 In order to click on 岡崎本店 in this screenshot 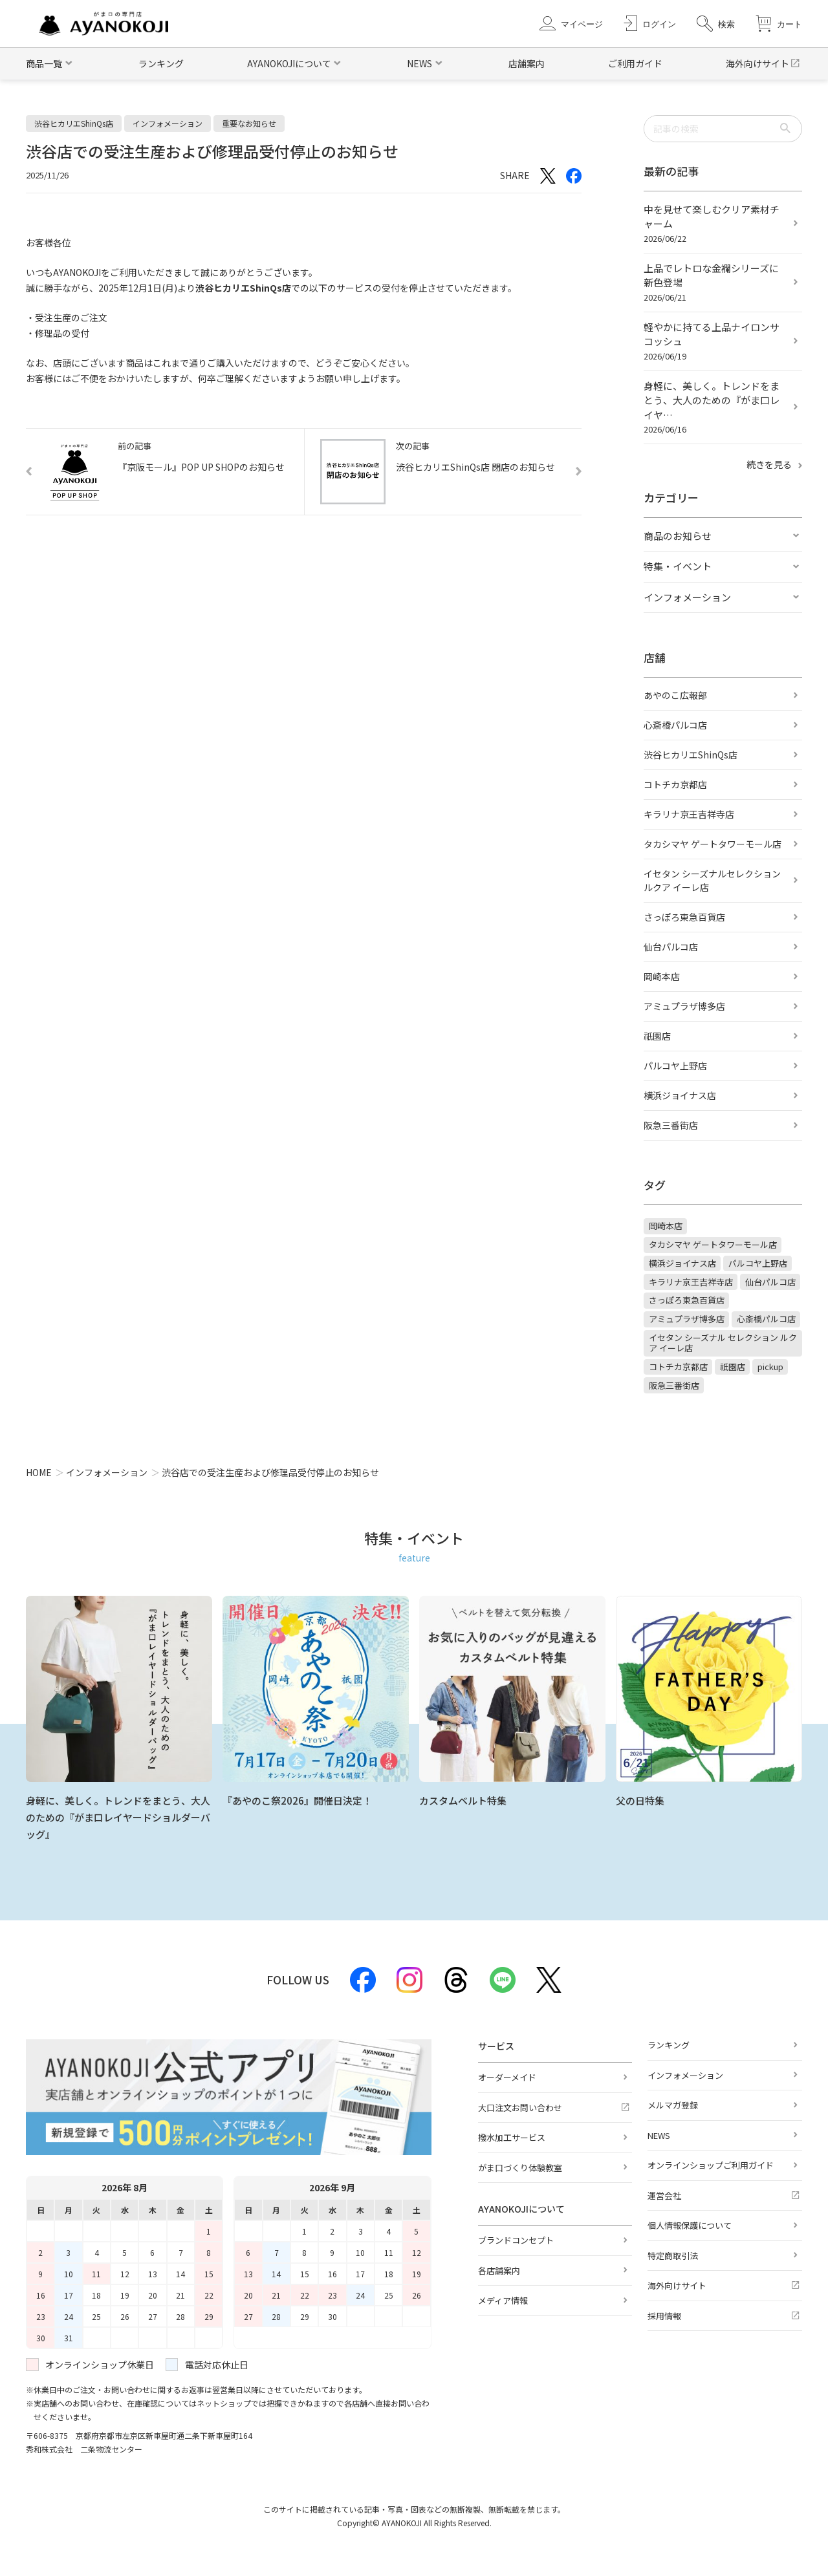, I will do `click(662, 976)`.